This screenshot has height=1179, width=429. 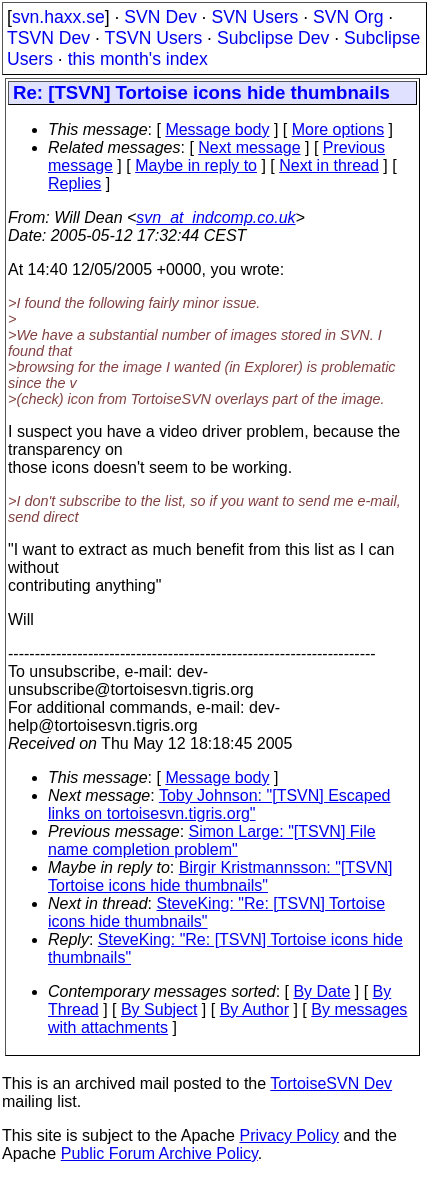 I want to click on Simon Large: "[TSVN] File name completion problem", so click(x=212, y=840).